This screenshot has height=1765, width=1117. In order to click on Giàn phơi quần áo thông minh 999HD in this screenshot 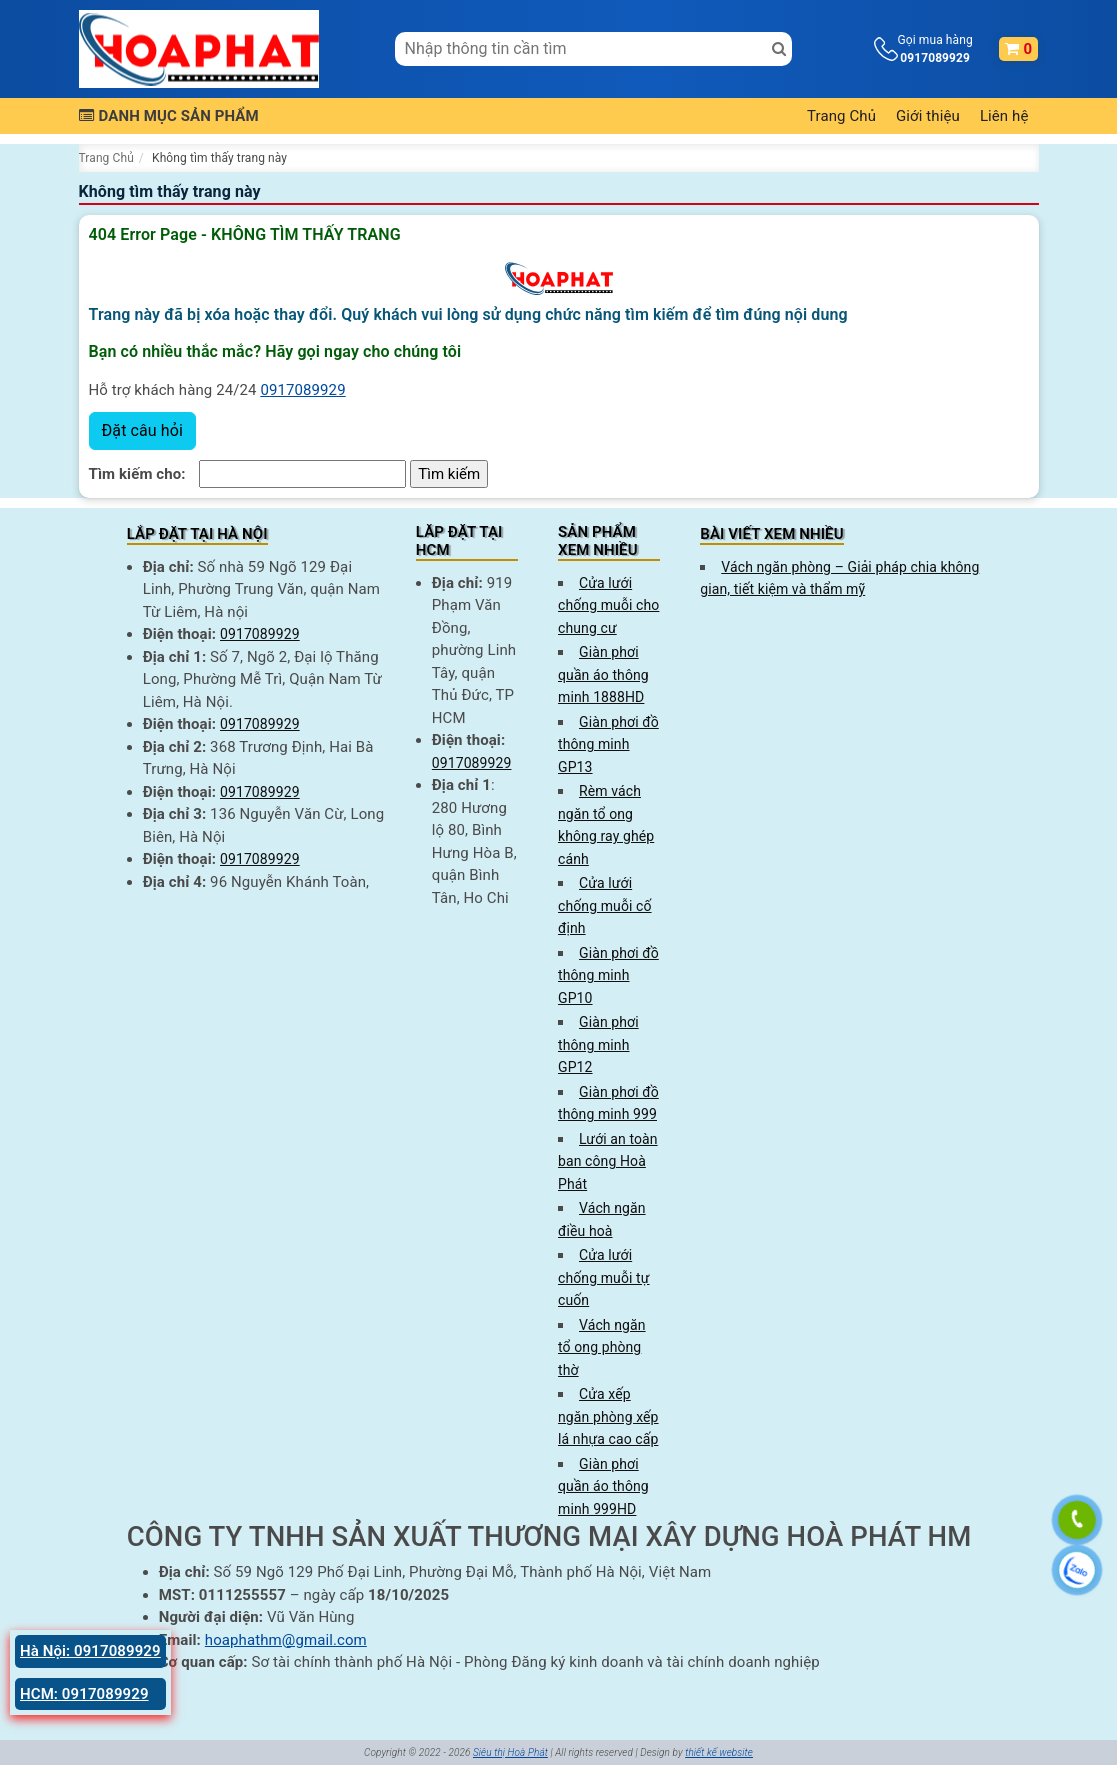, I will do `click(603, 1486)`.